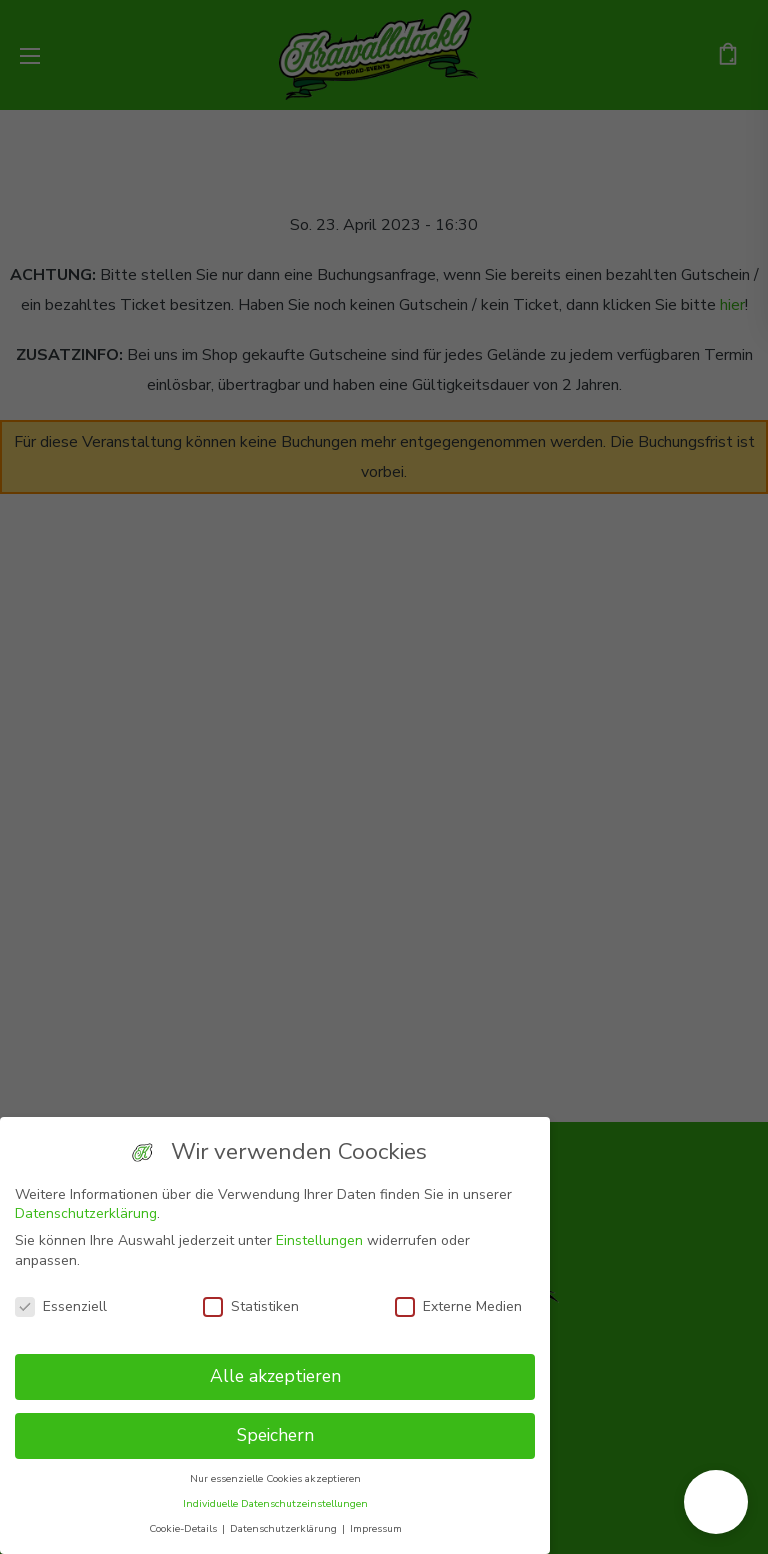 The image size is (768, 1554). Describe the element at coordinates (86, 1213) in the screenshot. I see `Datenschutzerklärung` at that location.